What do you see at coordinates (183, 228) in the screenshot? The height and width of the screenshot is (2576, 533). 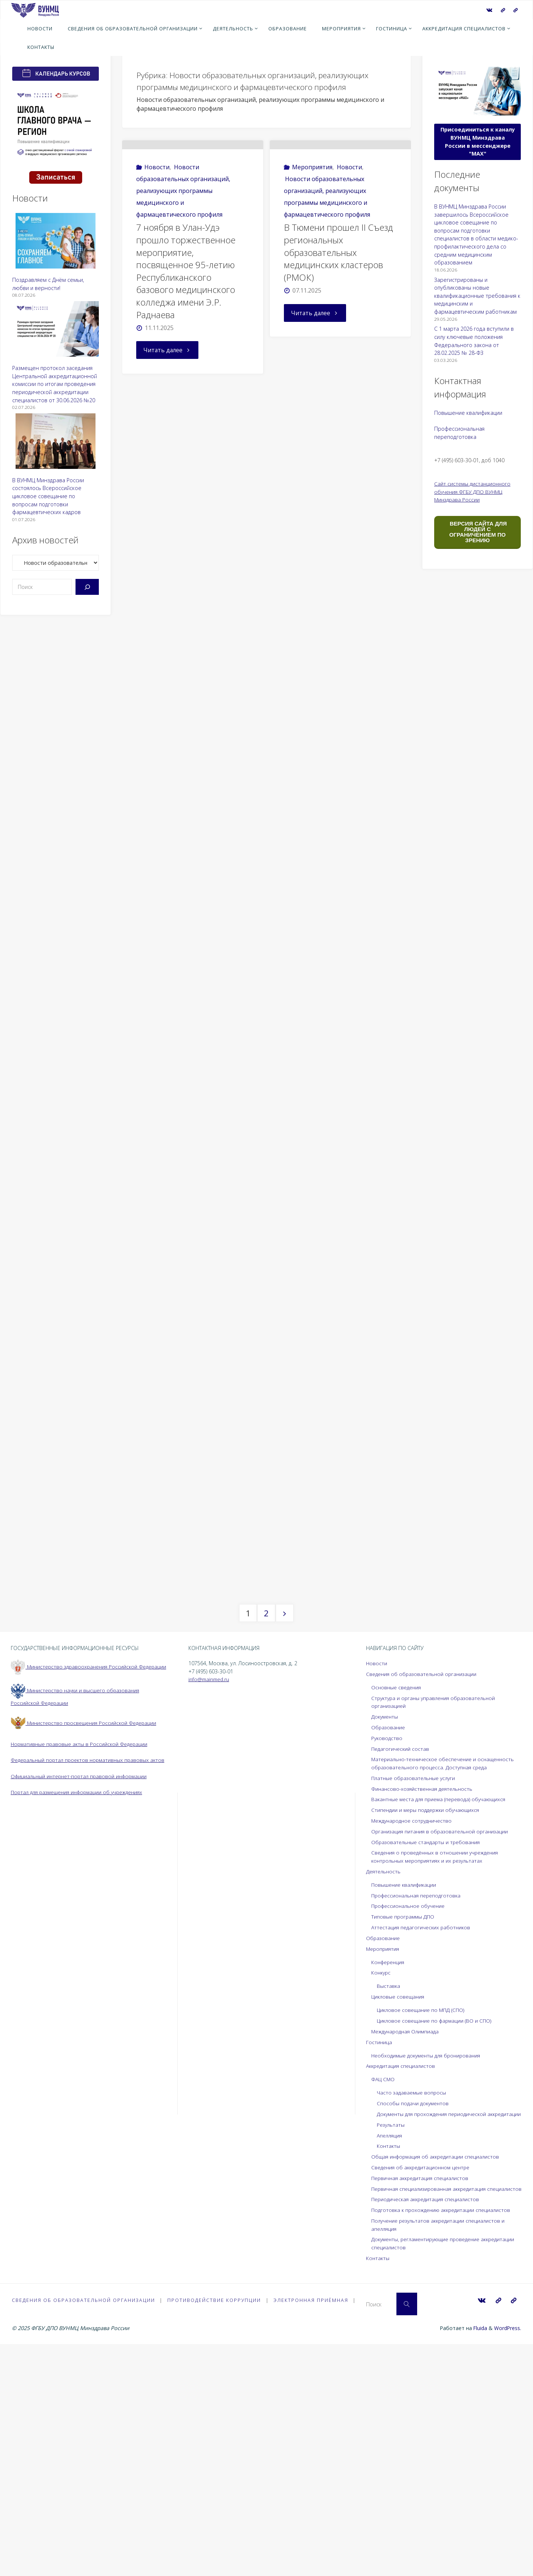 I see `Новости образовательных организаций, реализующих программы медицинского и фармацевтического профиля` at bounding box center [183, 228].